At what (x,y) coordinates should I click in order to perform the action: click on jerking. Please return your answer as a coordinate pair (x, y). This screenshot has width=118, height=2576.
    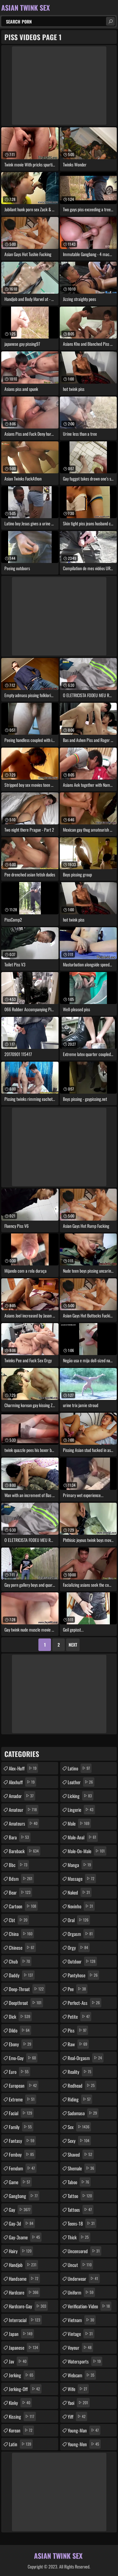
    Looking at the image, I should click on (22, 2375).